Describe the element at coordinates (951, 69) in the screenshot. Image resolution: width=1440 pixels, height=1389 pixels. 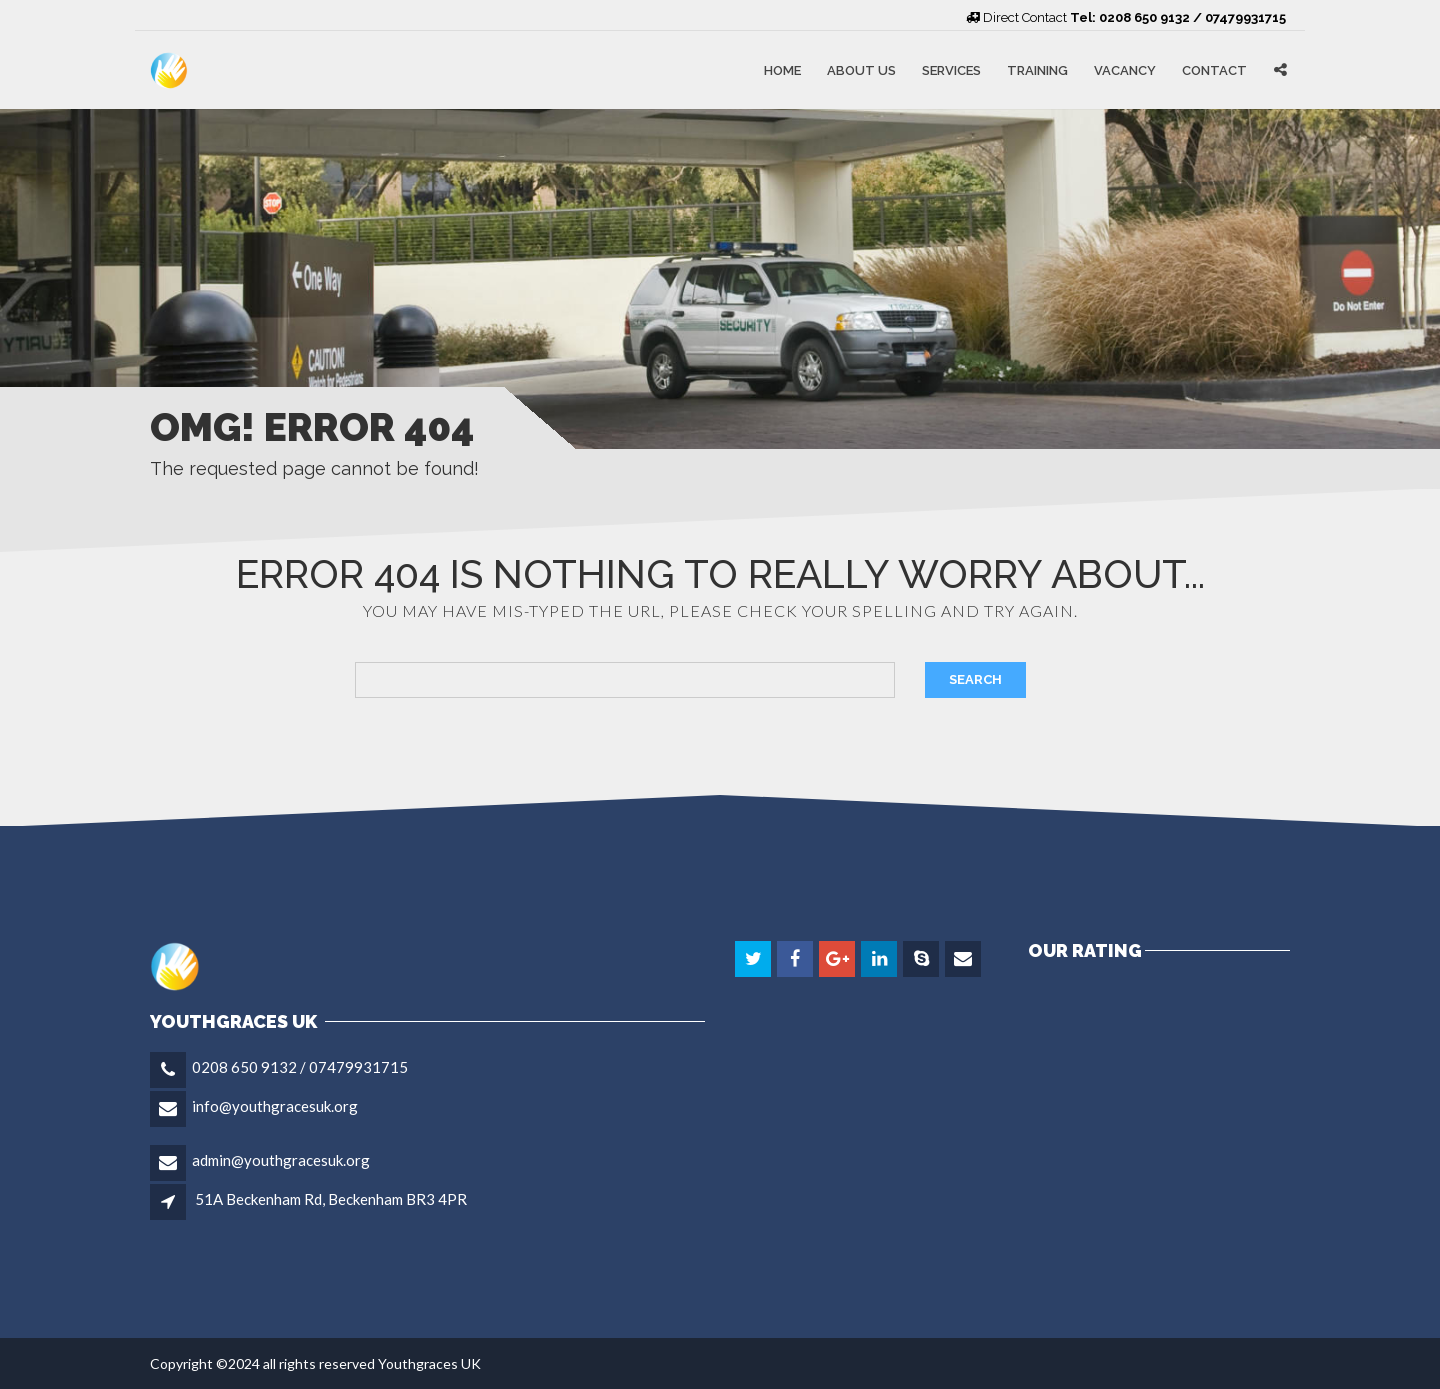
I see `Services` at that location.